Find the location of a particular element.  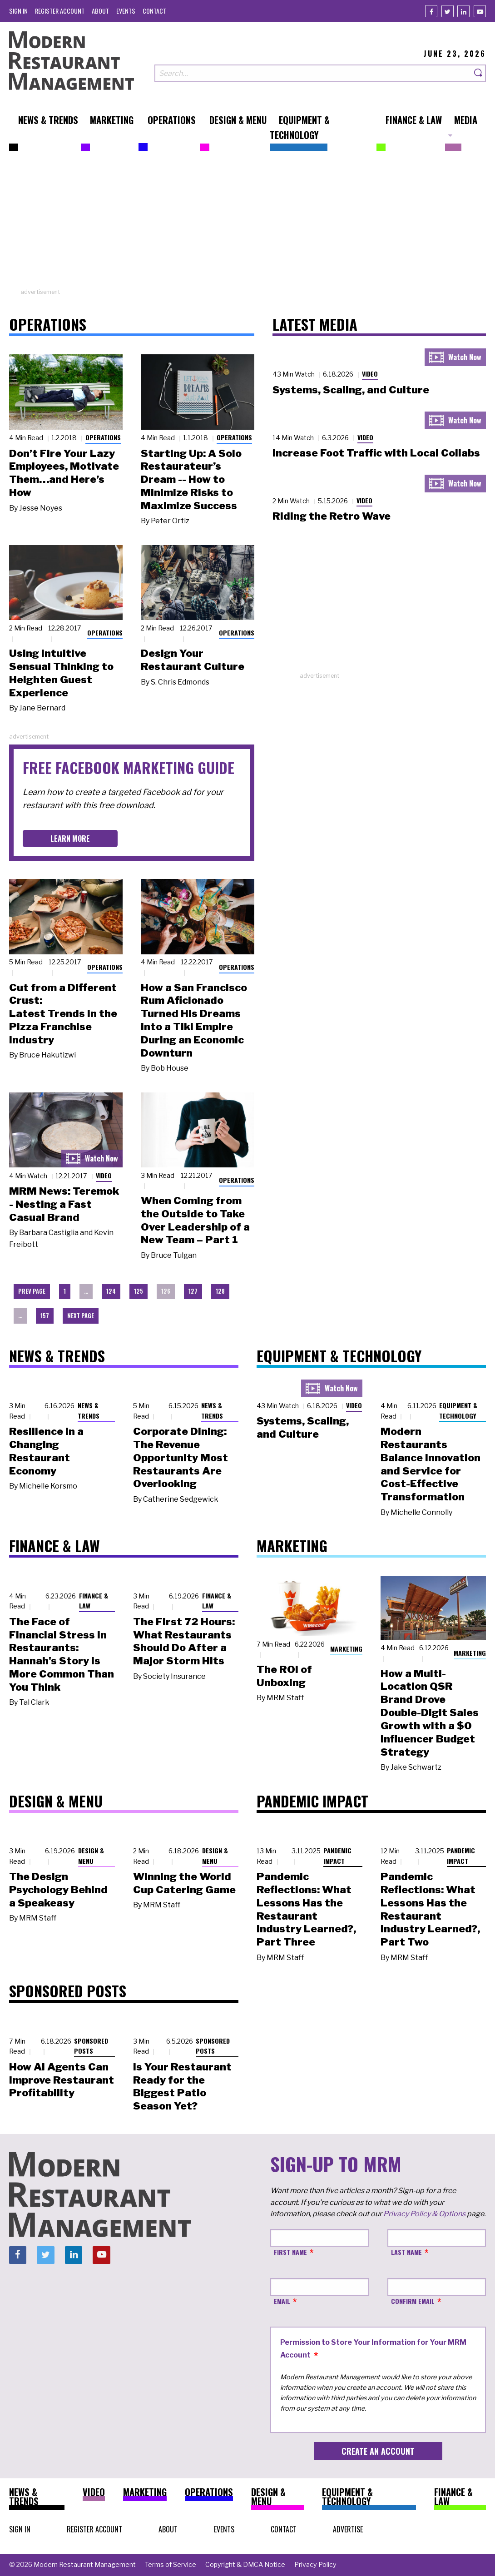

Prev Page [menuitem] is located at coordinates (31, 1291).